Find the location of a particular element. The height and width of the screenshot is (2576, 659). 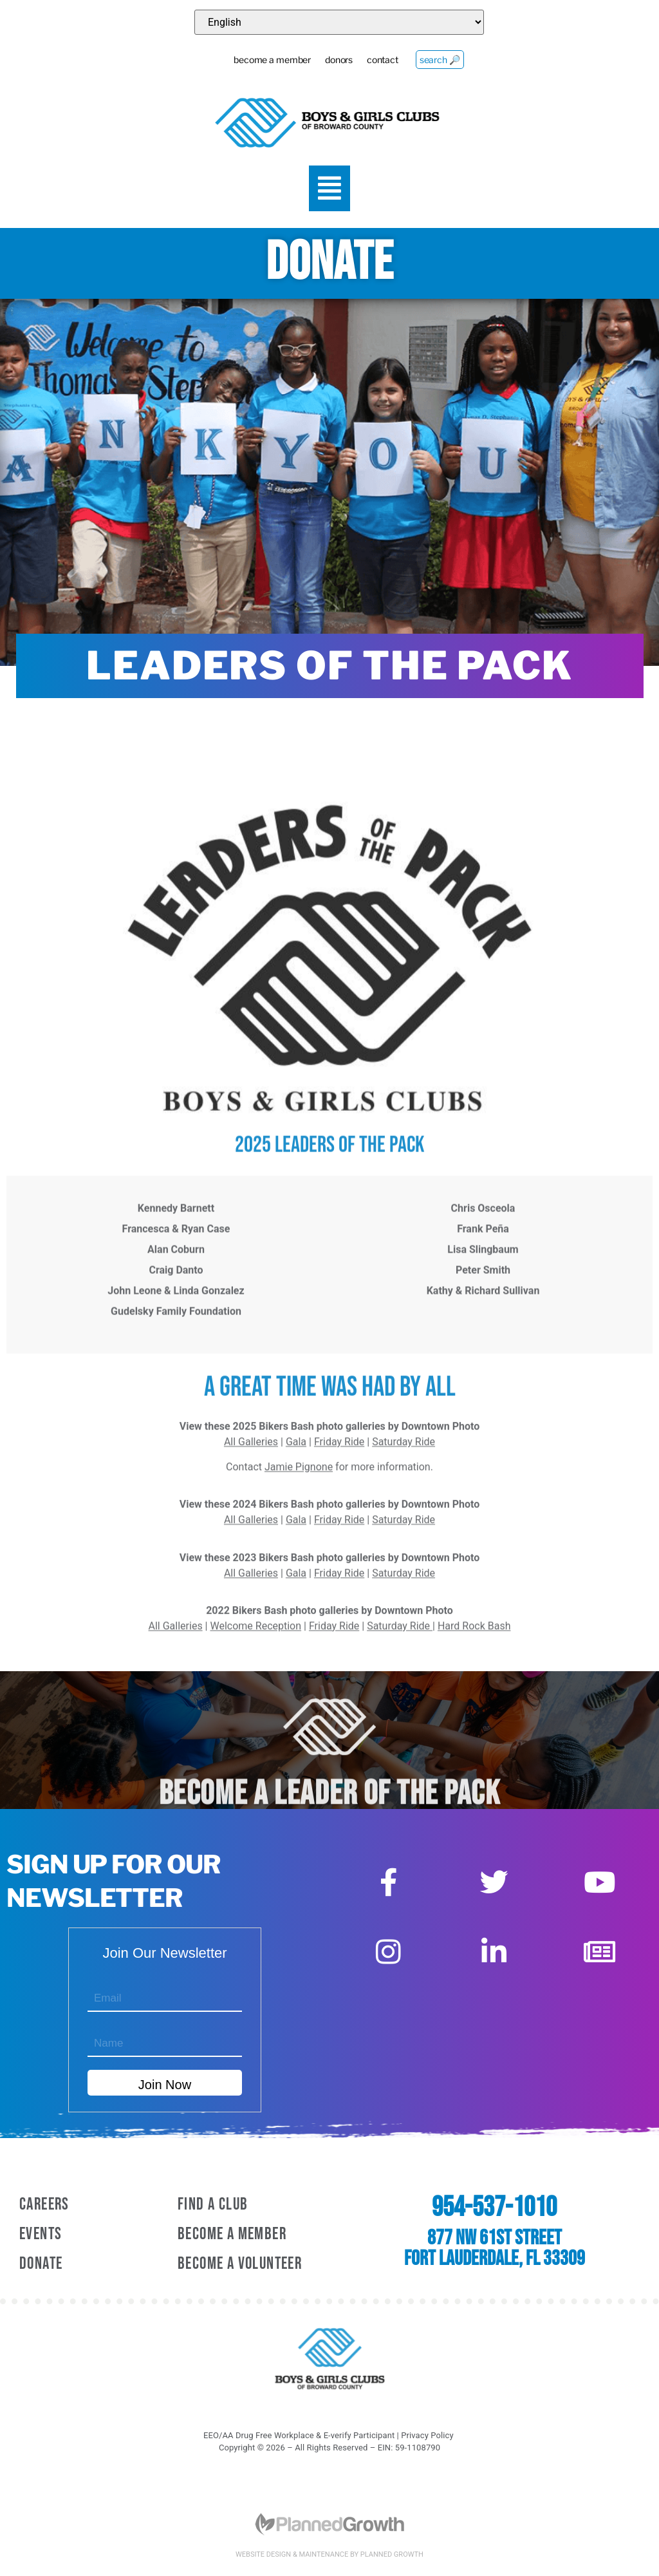

EEO/AA Drug Free Workplace & E-verify Participant is located at coordinates (298, 2435).